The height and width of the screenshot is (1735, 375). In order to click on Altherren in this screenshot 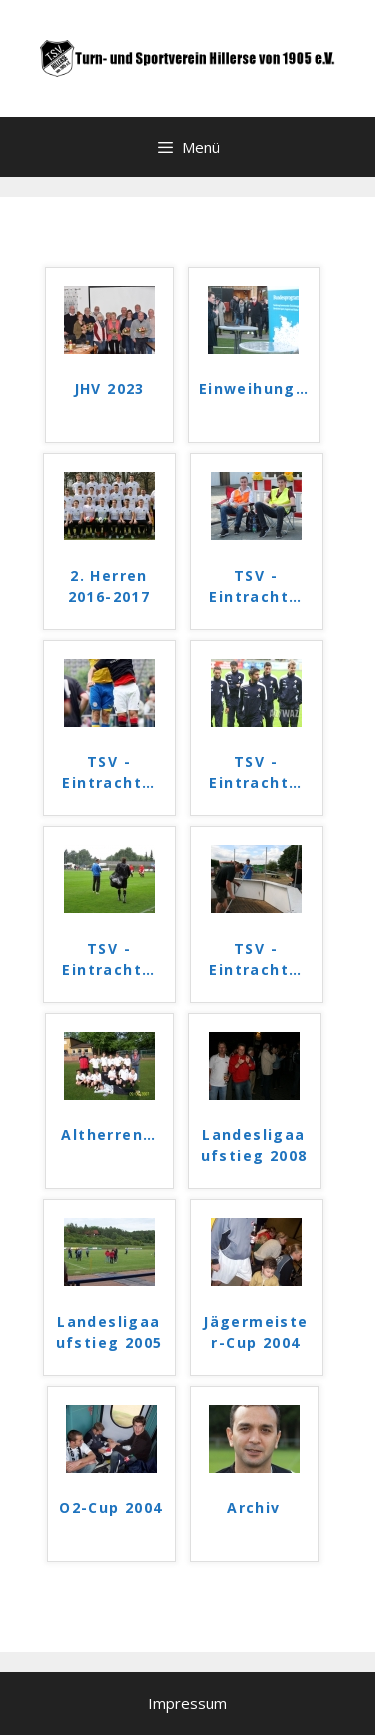, I will do `click(108, 1134)`.